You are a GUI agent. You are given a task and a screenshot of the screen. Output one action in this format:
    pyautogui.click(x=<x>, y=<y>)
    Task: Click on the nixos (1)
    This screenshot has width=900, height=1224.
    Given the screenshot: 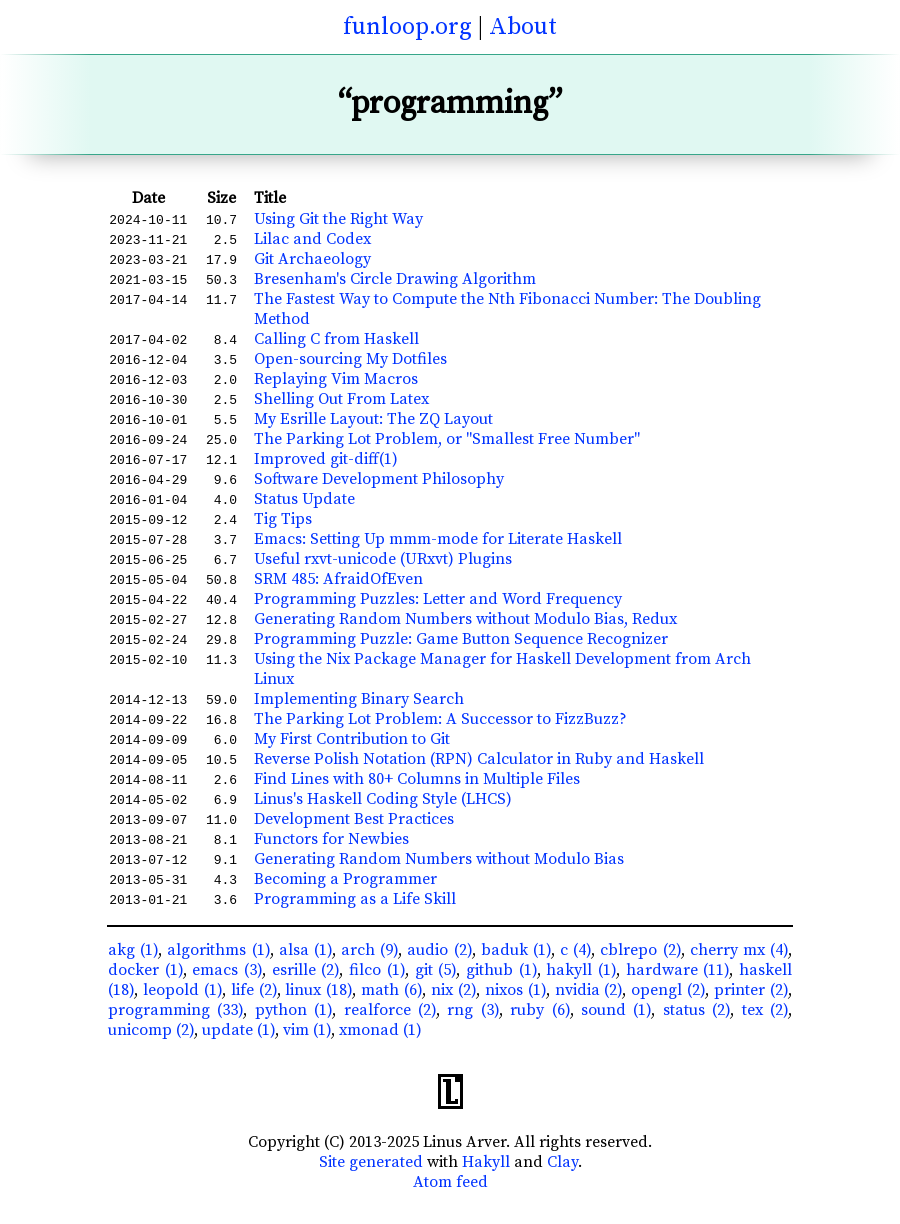 What is the action you would take?
    pyautogui.click(x=515, y=990)
    